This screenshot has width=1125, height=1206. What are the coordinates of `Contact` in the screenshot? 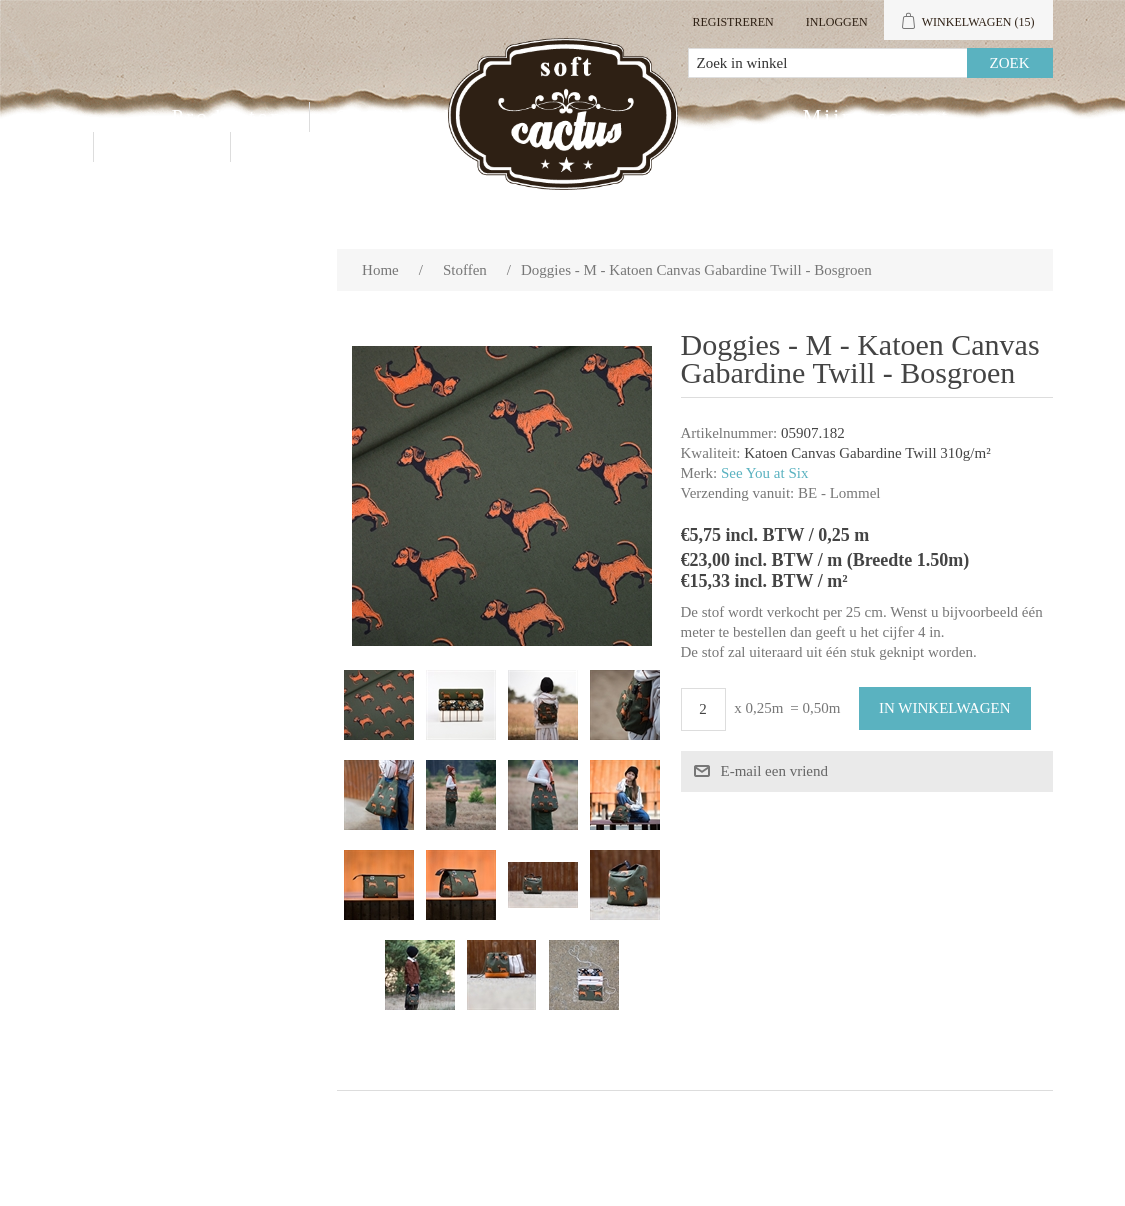 It's located at (162, 147).